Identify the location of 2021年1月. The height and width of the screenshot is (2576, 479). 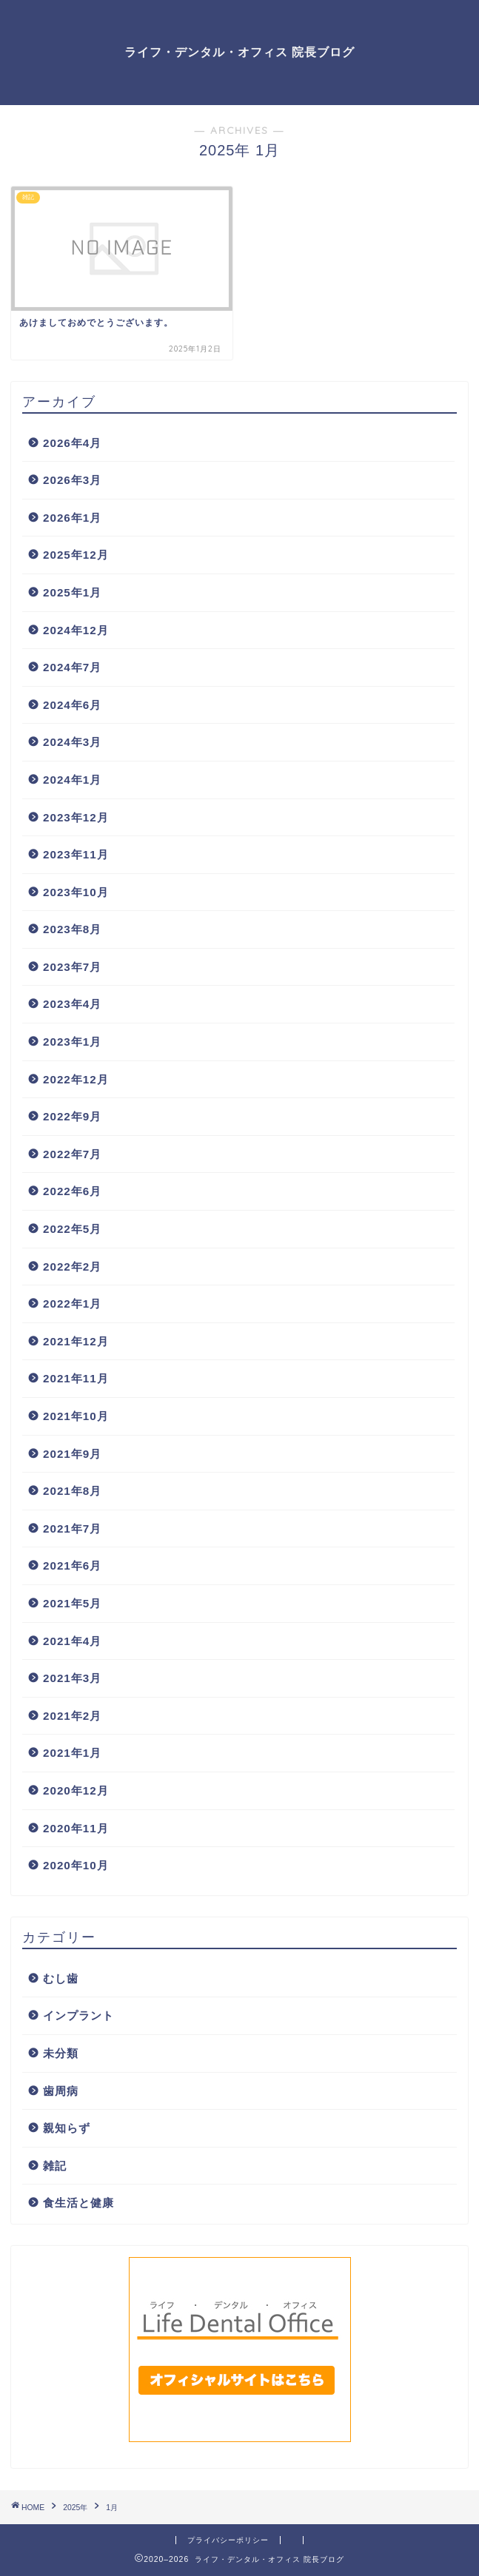
(72, 1752).